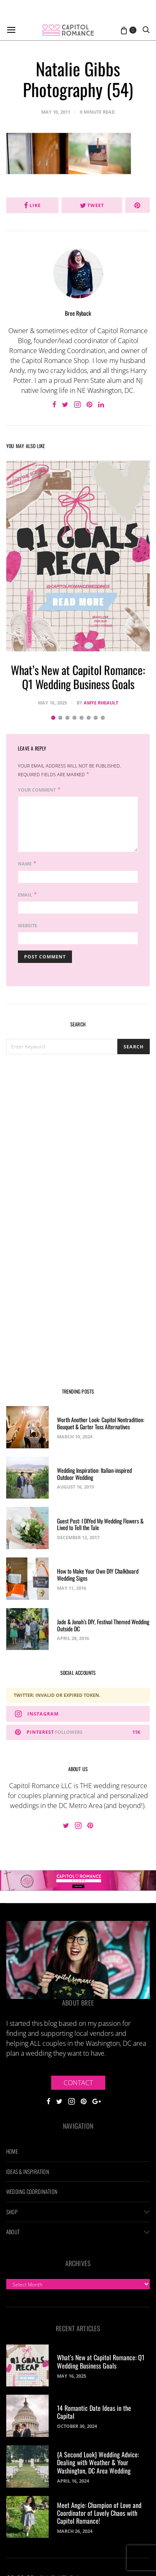  Describe the element at coordinates (25, 863) in the screenshot. I see `Name` at that location.